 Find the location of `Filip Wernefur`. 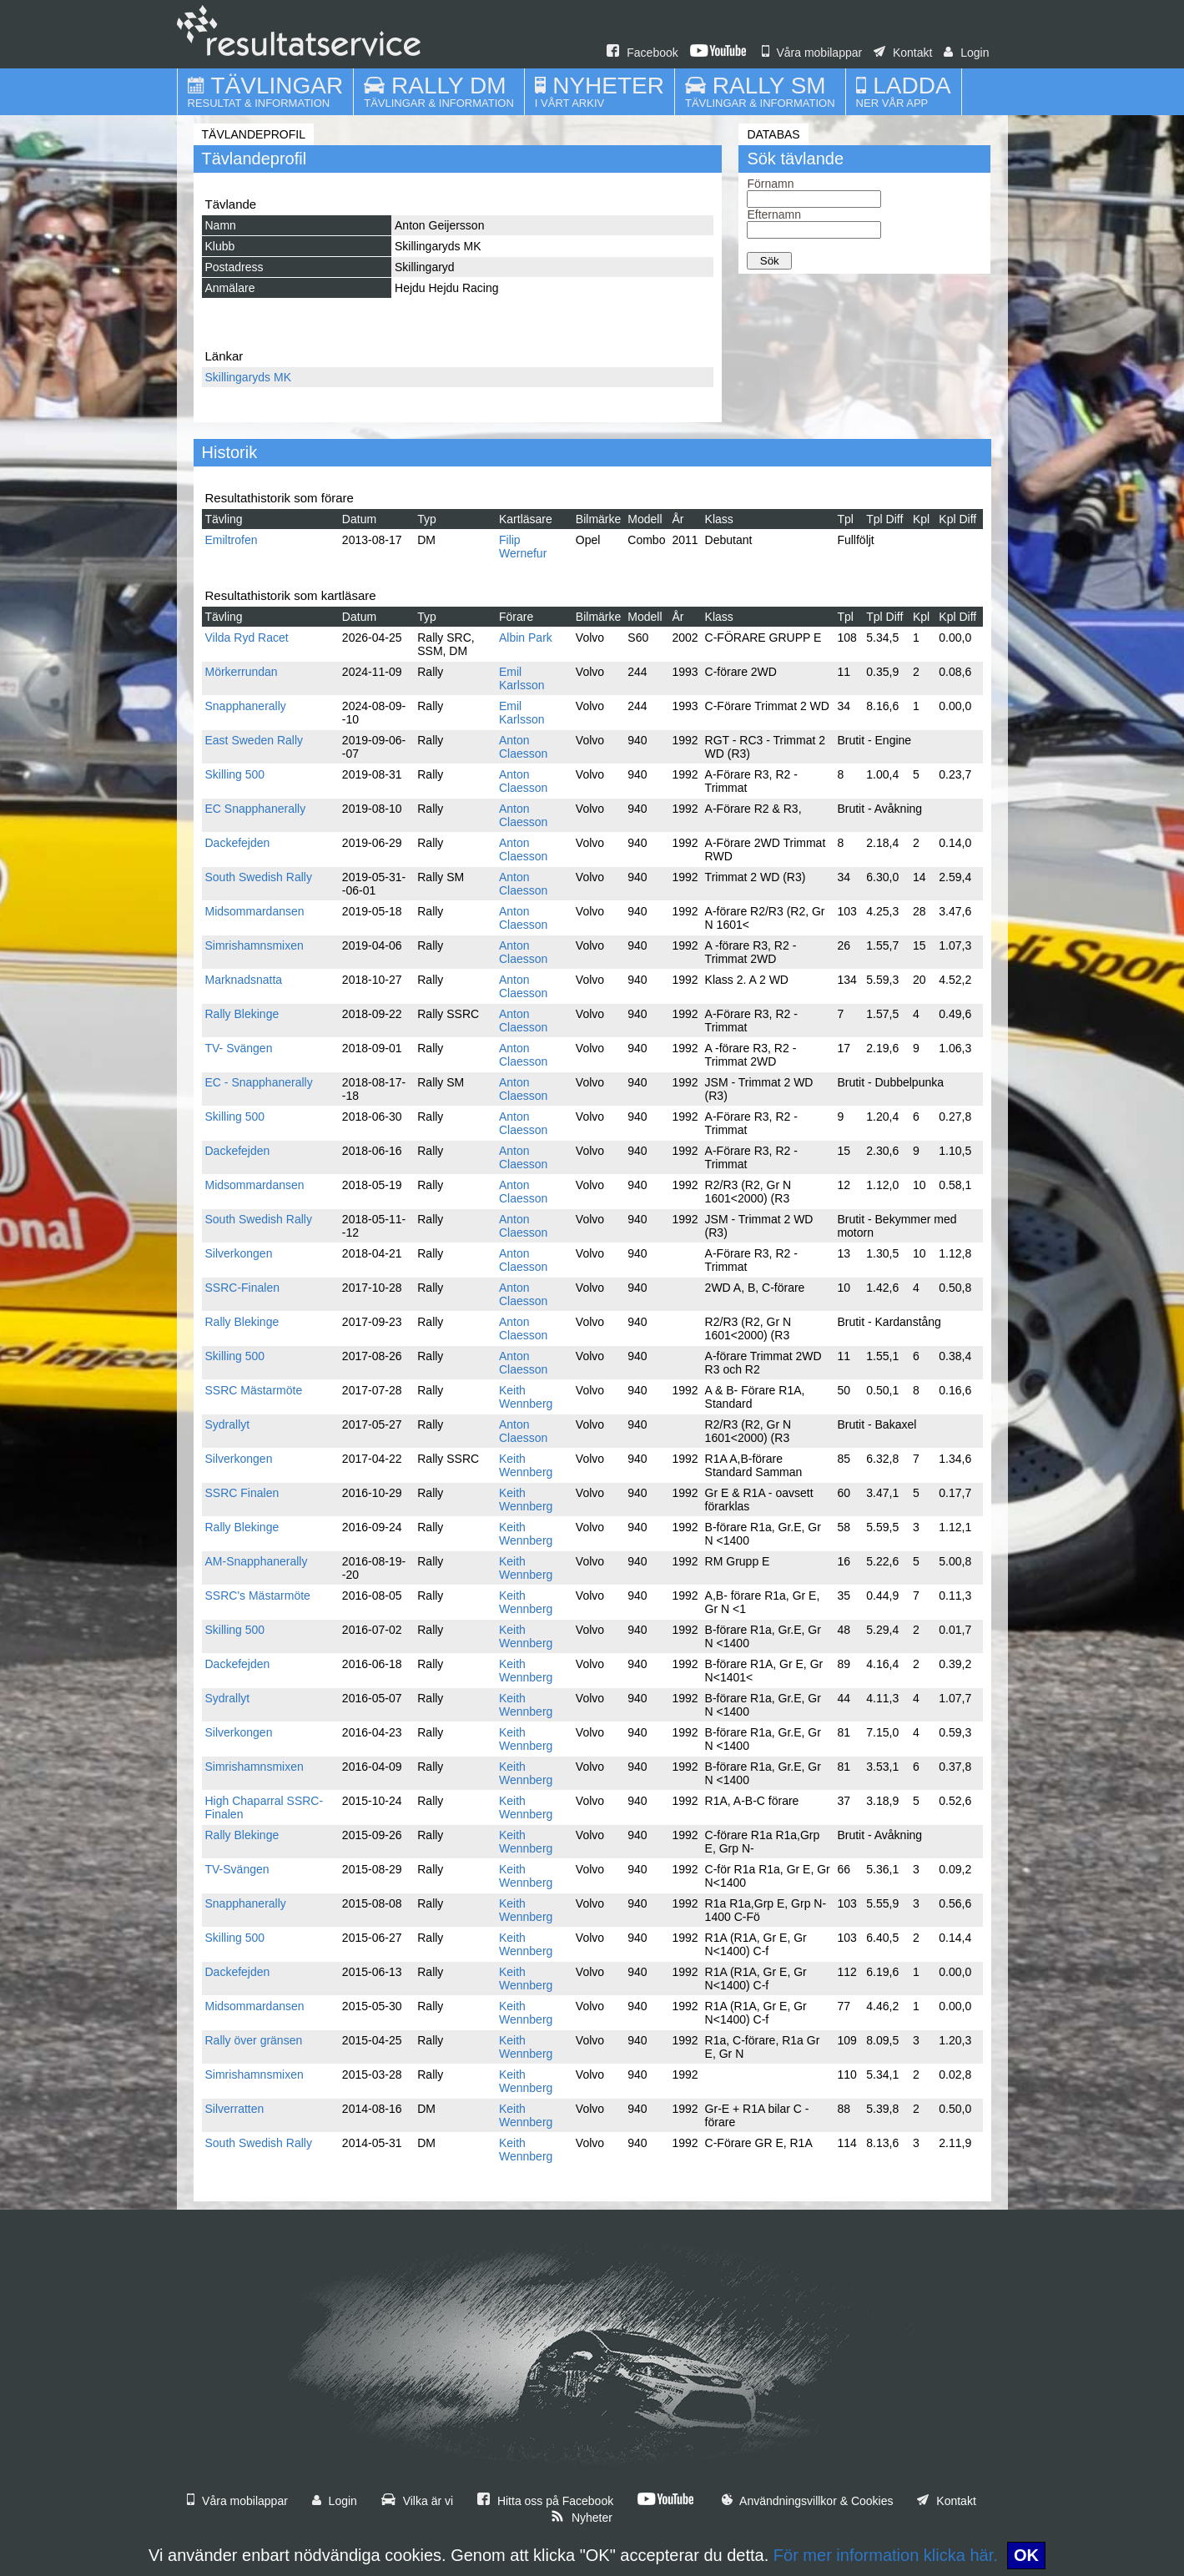

Filip Wernefur is located at coordinates (523, 546).